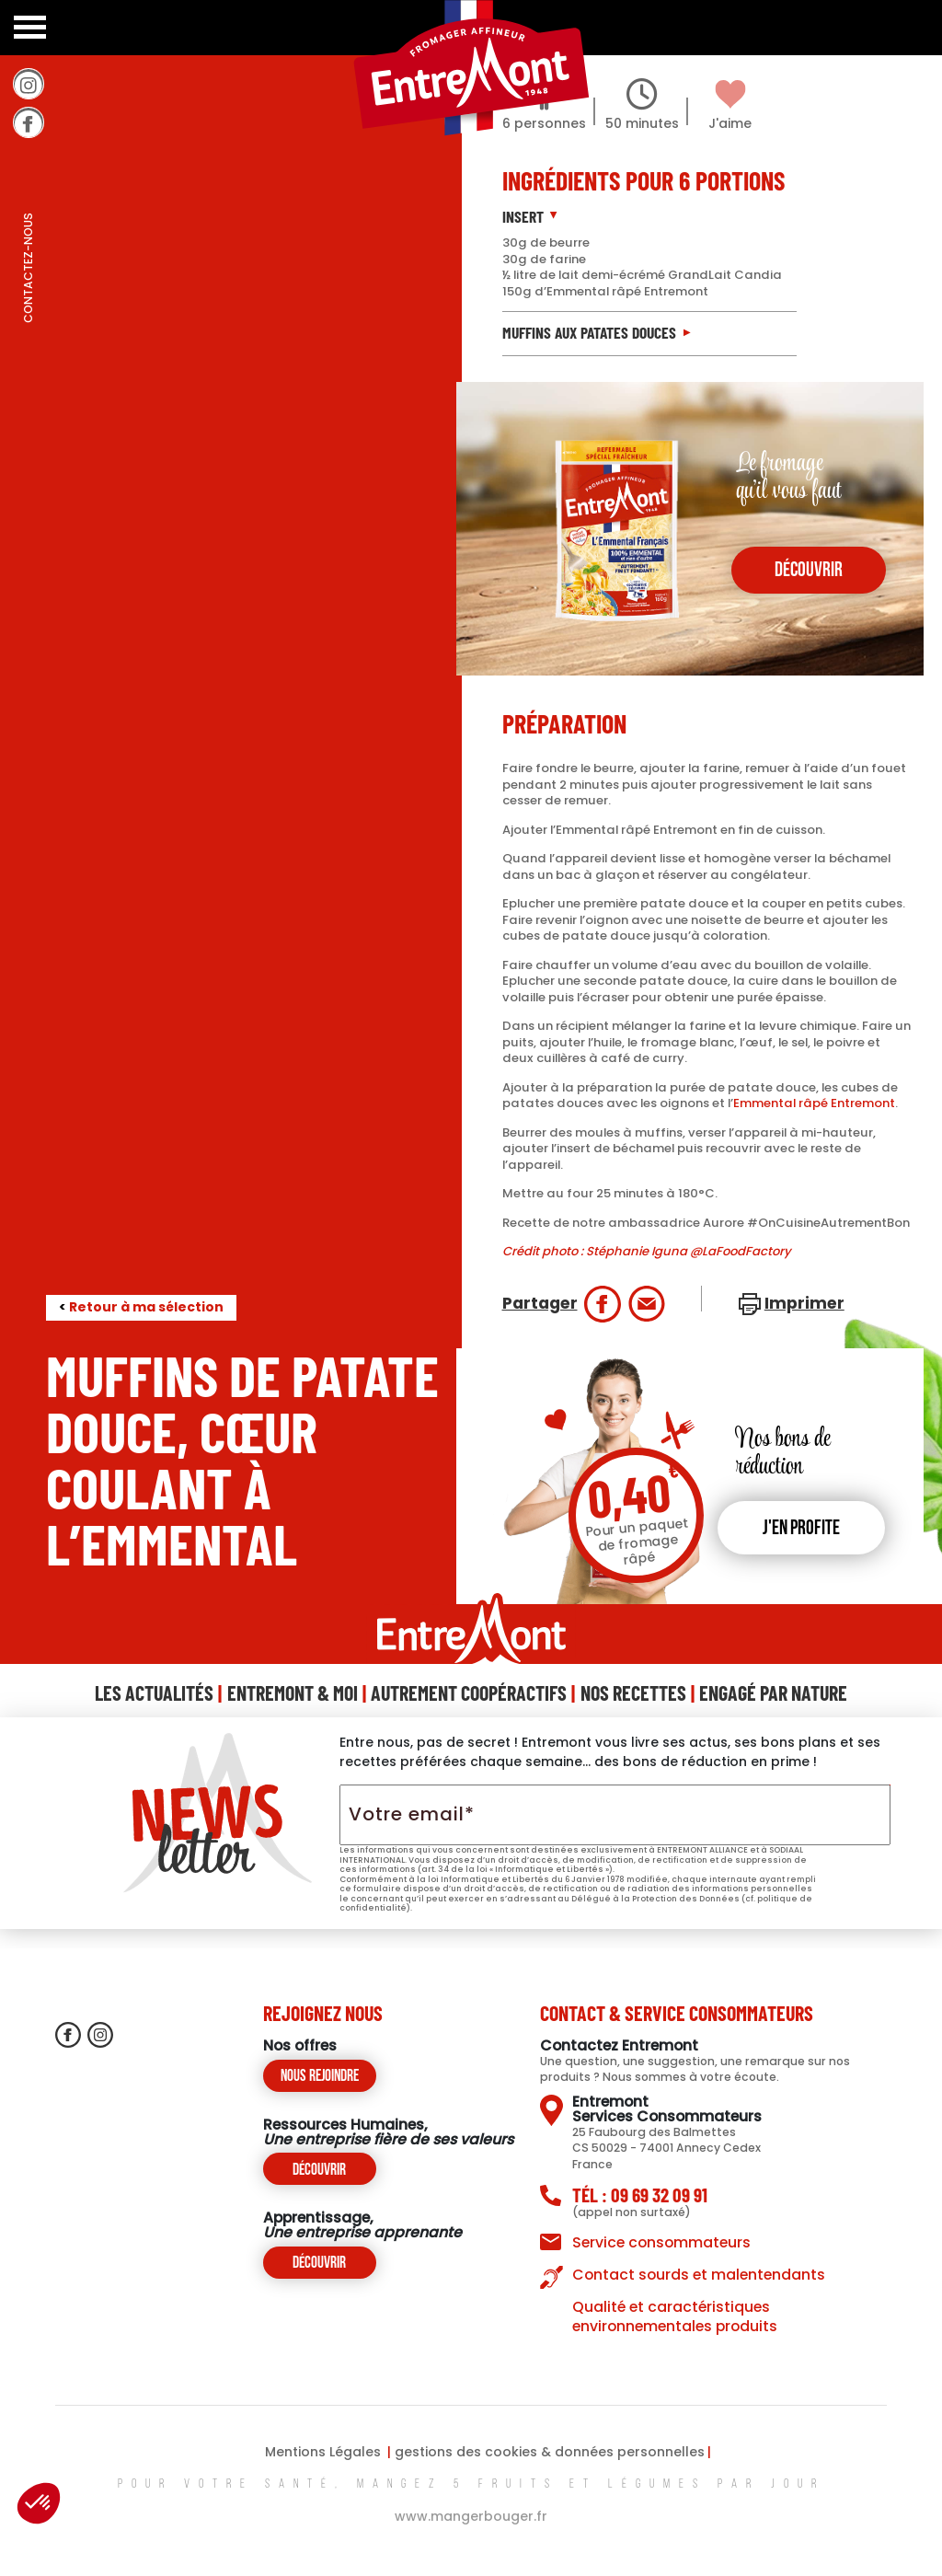 This screenshot has width=942, height=2576. What do you see at coordinates (39, 2503) in the screenshot?
I see `[button]` at bounding box center [39, 2503].